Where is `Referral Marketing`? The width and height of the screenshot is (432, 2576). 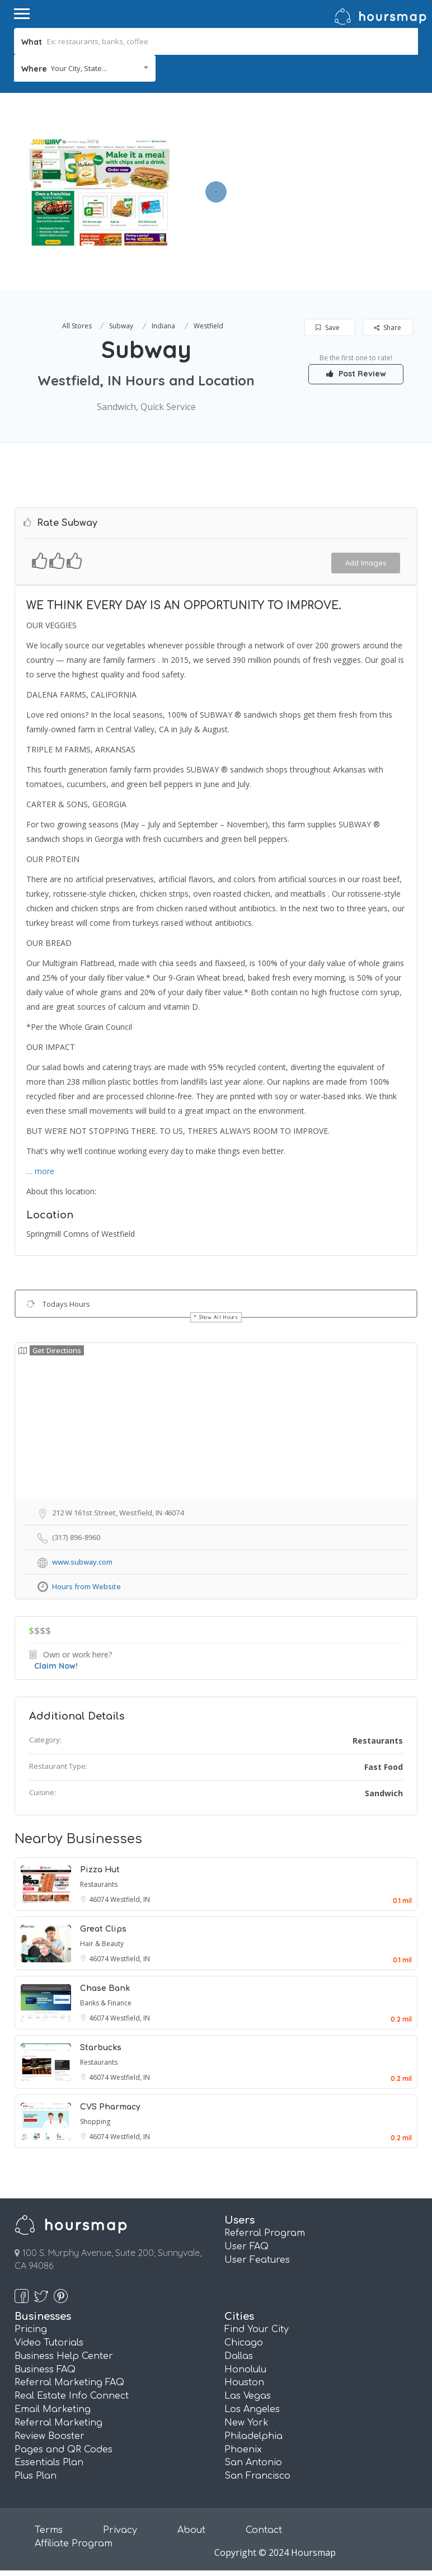 Referral Marketing is located at coordinates (58, 2423).